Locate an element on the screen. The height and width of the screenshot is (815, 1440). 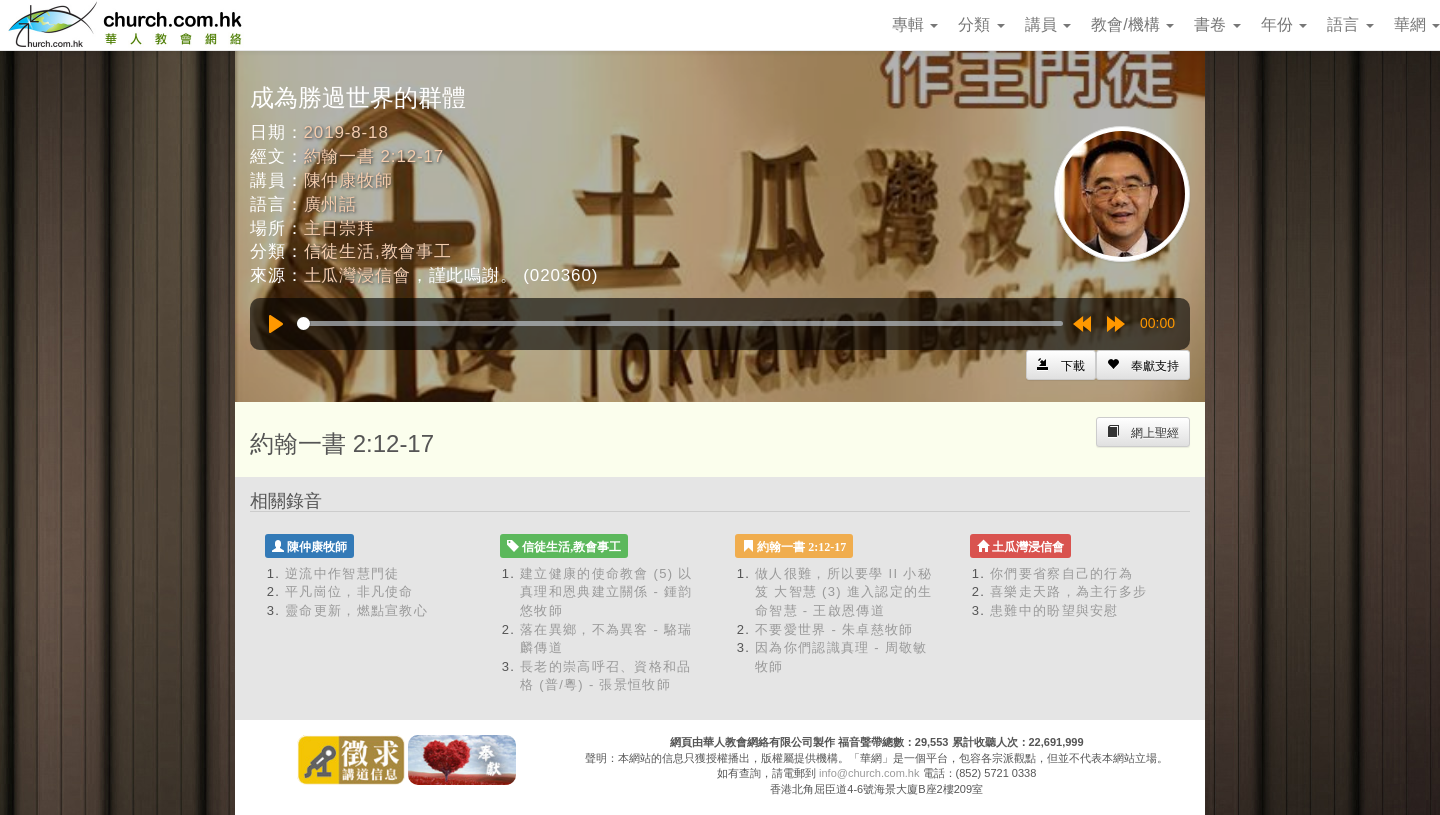
信徒生活,教會事工 is located at coordinates (378, 251).